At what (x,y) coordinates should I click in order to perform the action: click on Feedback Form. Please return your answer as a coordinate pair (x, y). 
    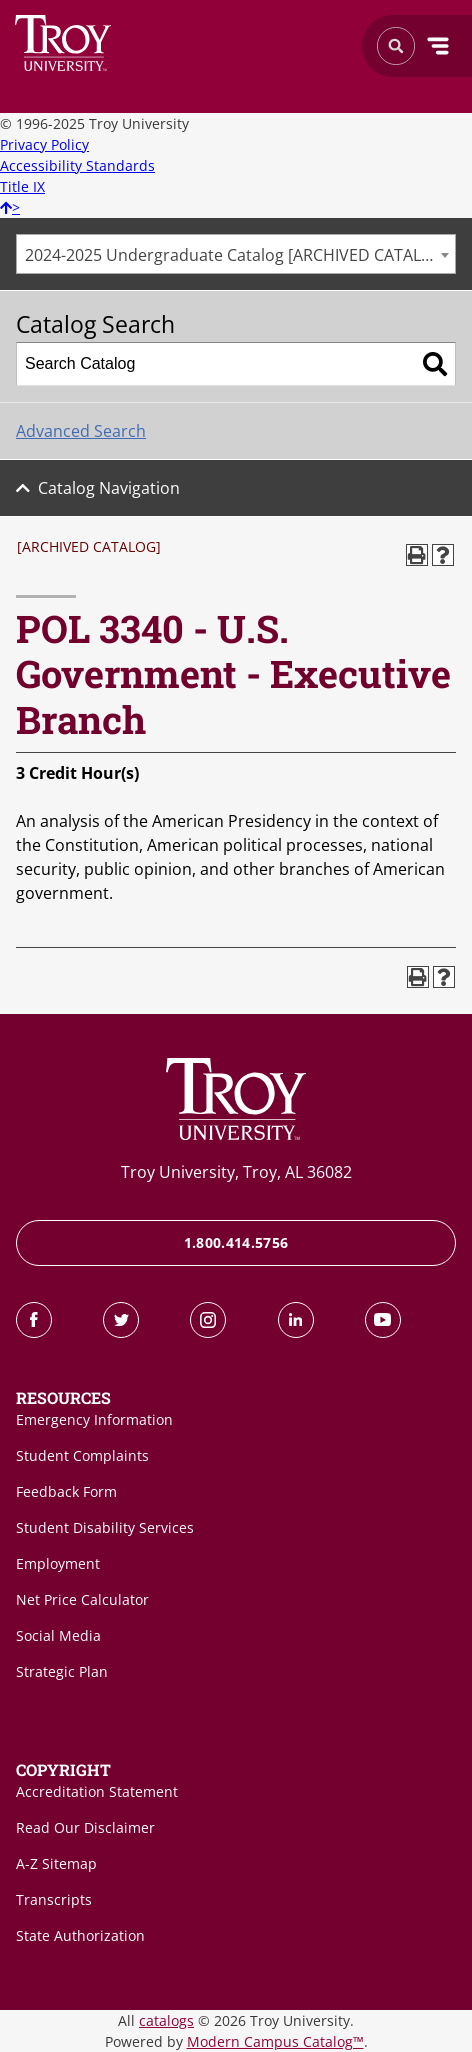
    Looking at the image, I should click on (66, 1491).